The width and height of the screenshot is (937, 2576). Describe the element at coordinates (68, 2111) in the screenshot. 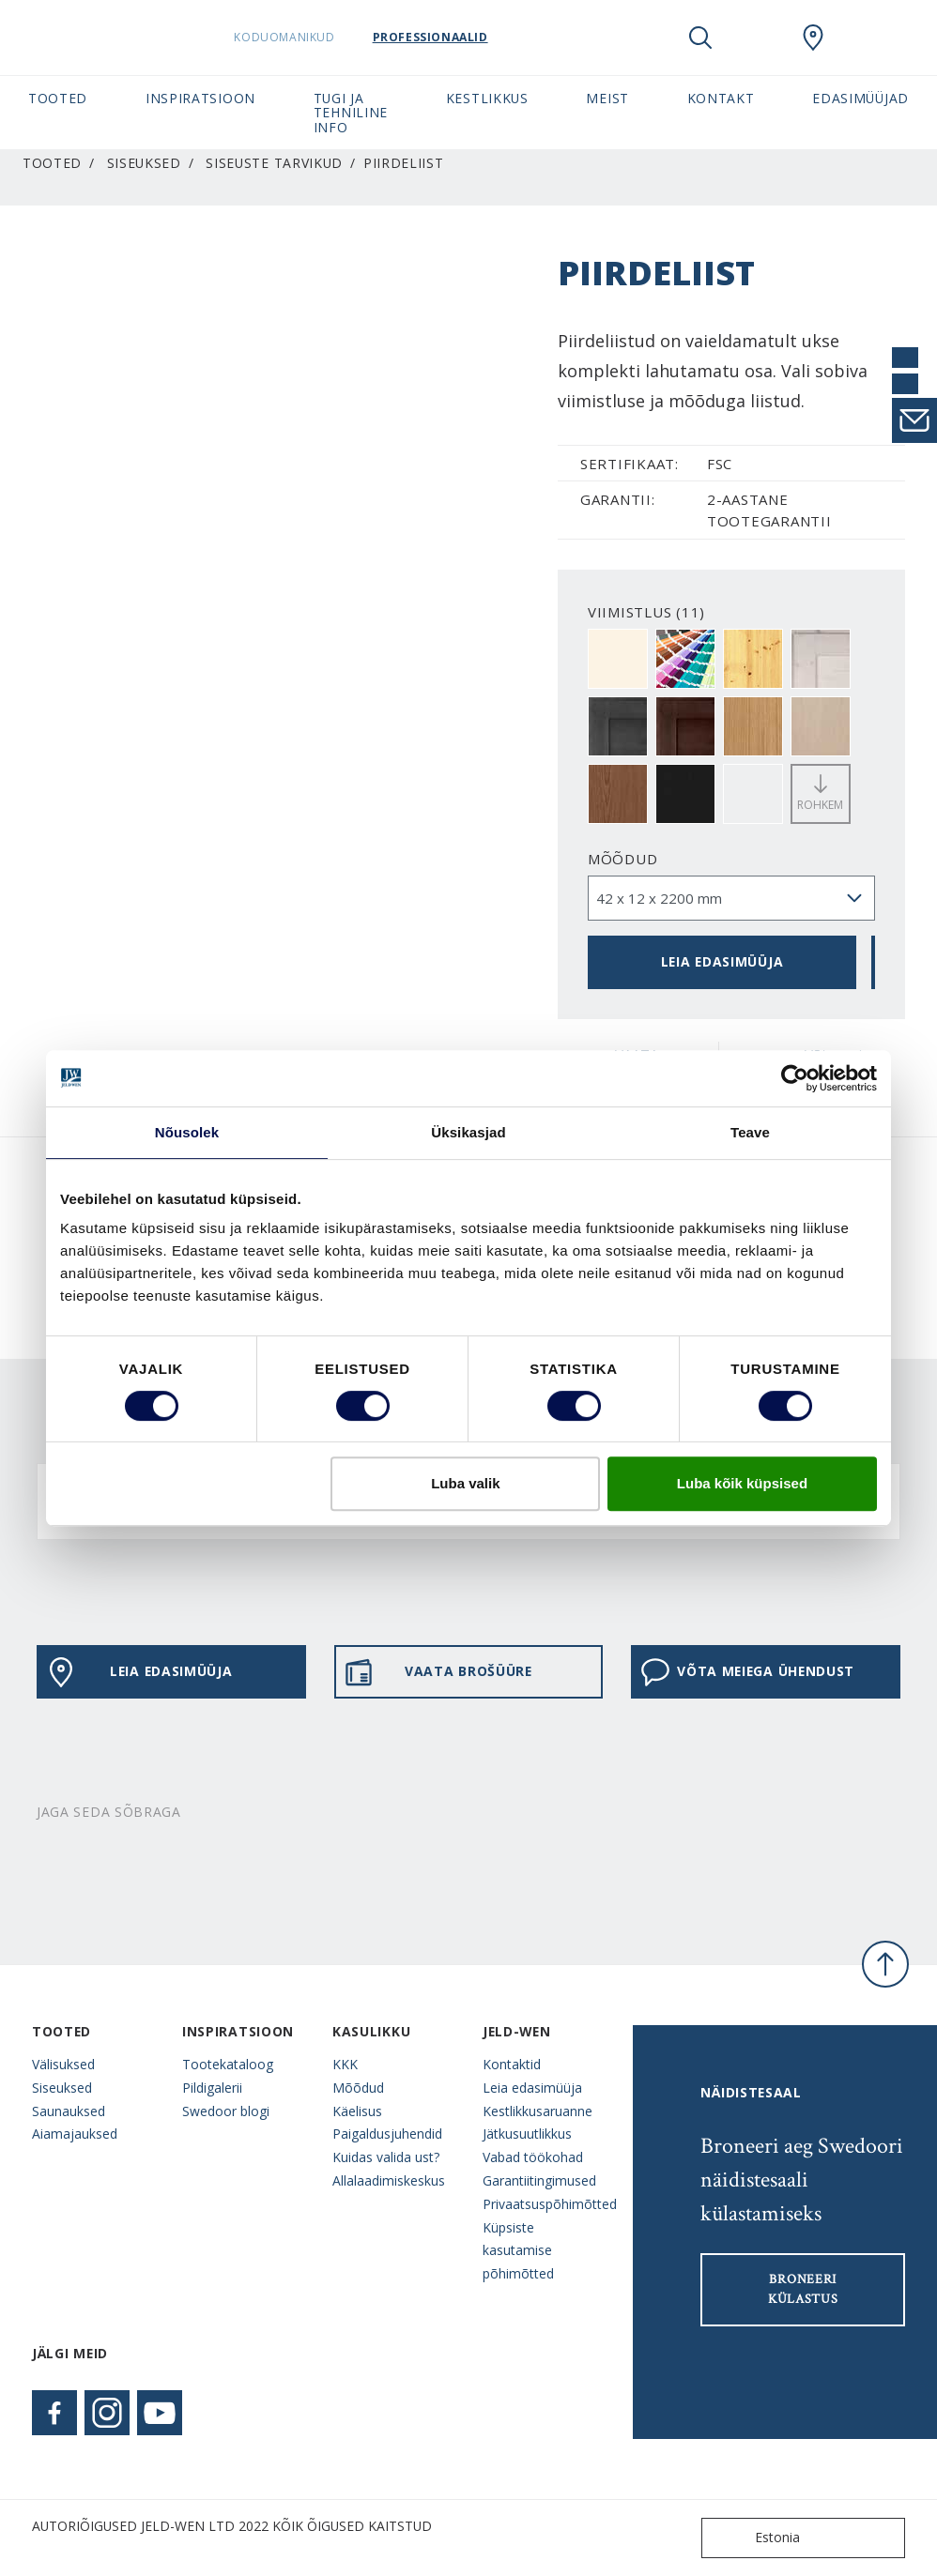

I see `Saunauksed` at that location.